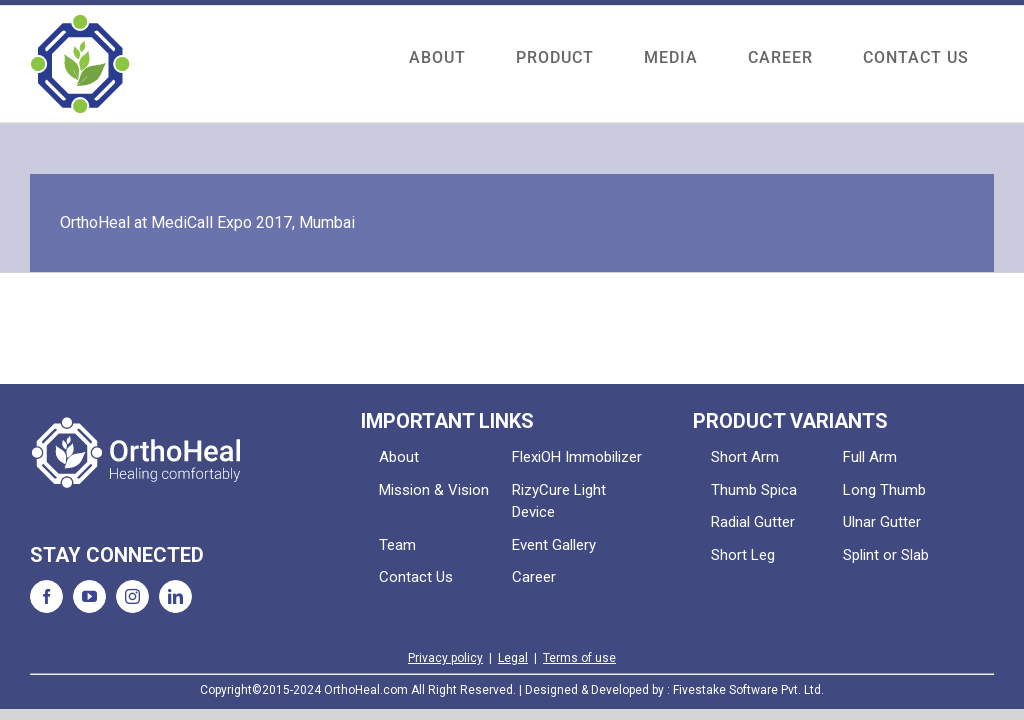 This screenshot has width=1024, height=720. Describe the element at coordinates (397, 545) in the screenshot. I see `Team` at that location.